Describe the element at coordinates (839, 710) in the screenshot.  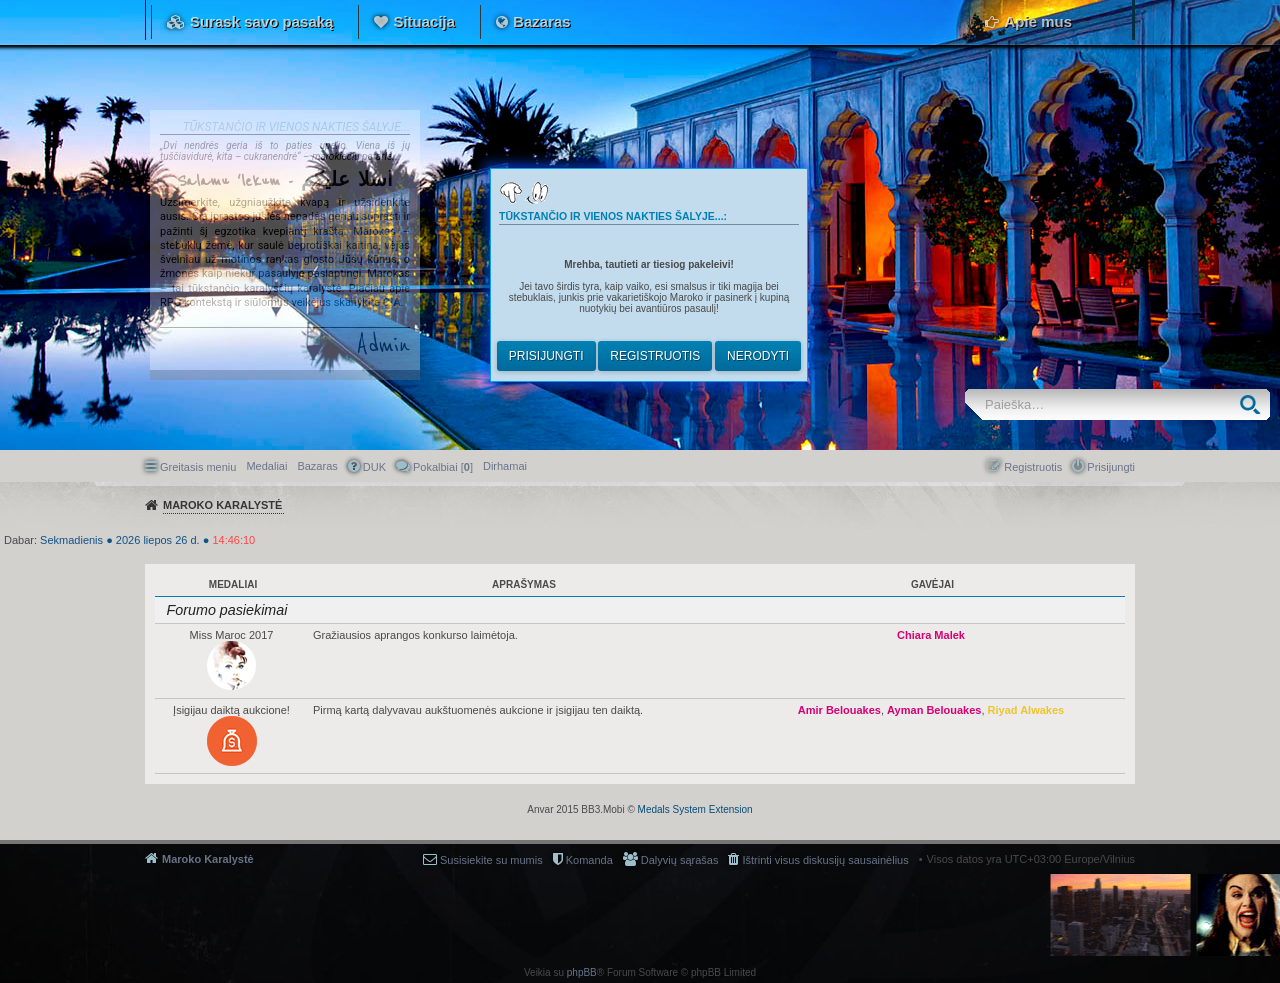
I see `Amir Belouakes` at that location.